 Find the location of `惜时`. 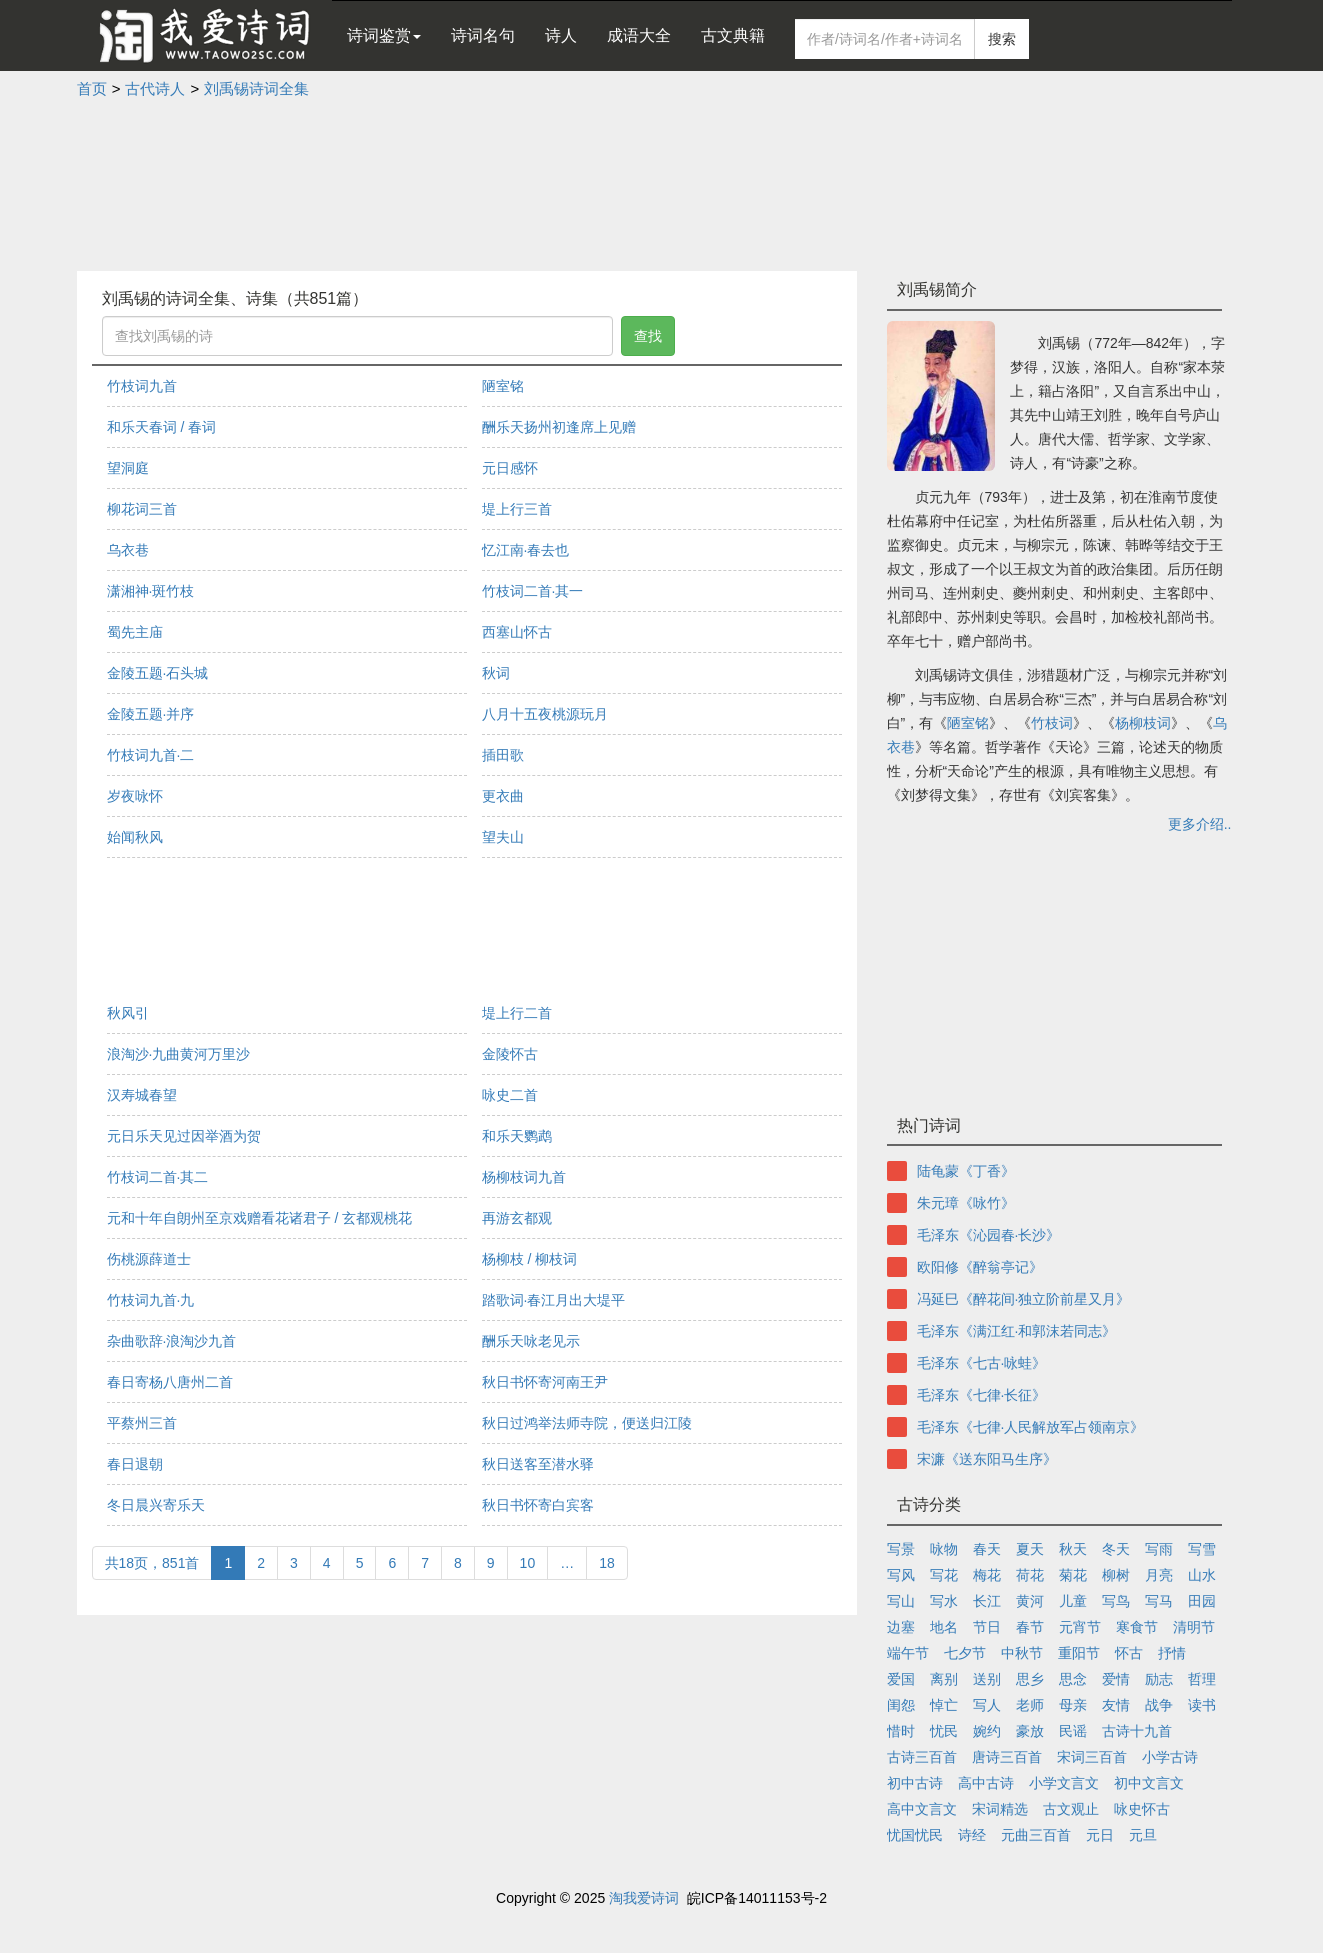

惜时 is located at coordinates (901, 1731).